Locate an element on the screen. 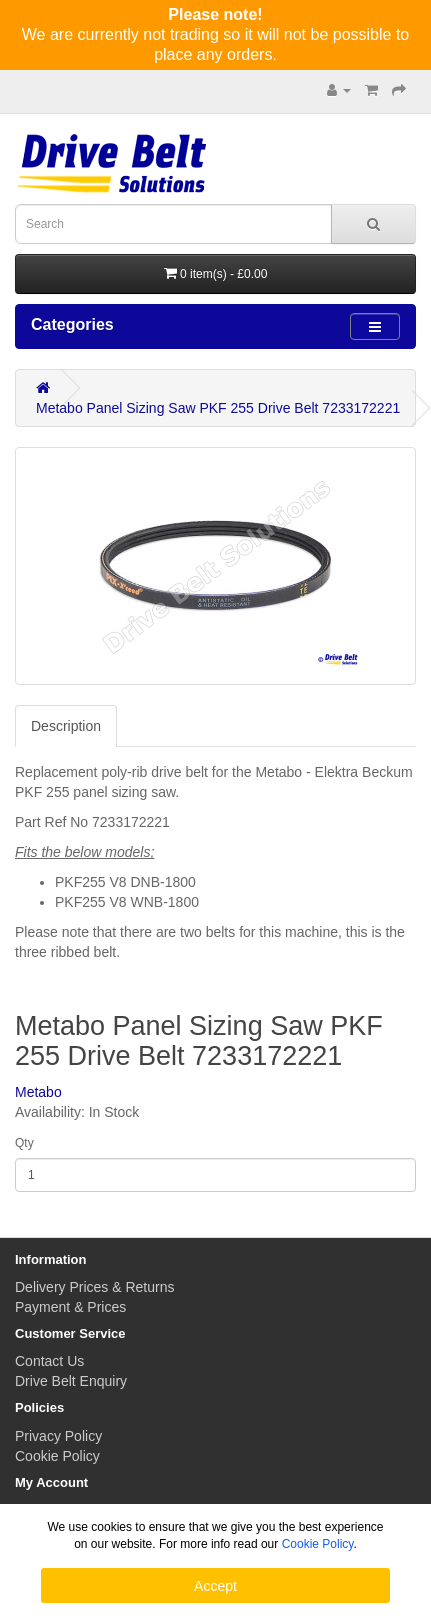 The image size is (431, 1618). Privacy Policy is located at coordinates (58, 1436).